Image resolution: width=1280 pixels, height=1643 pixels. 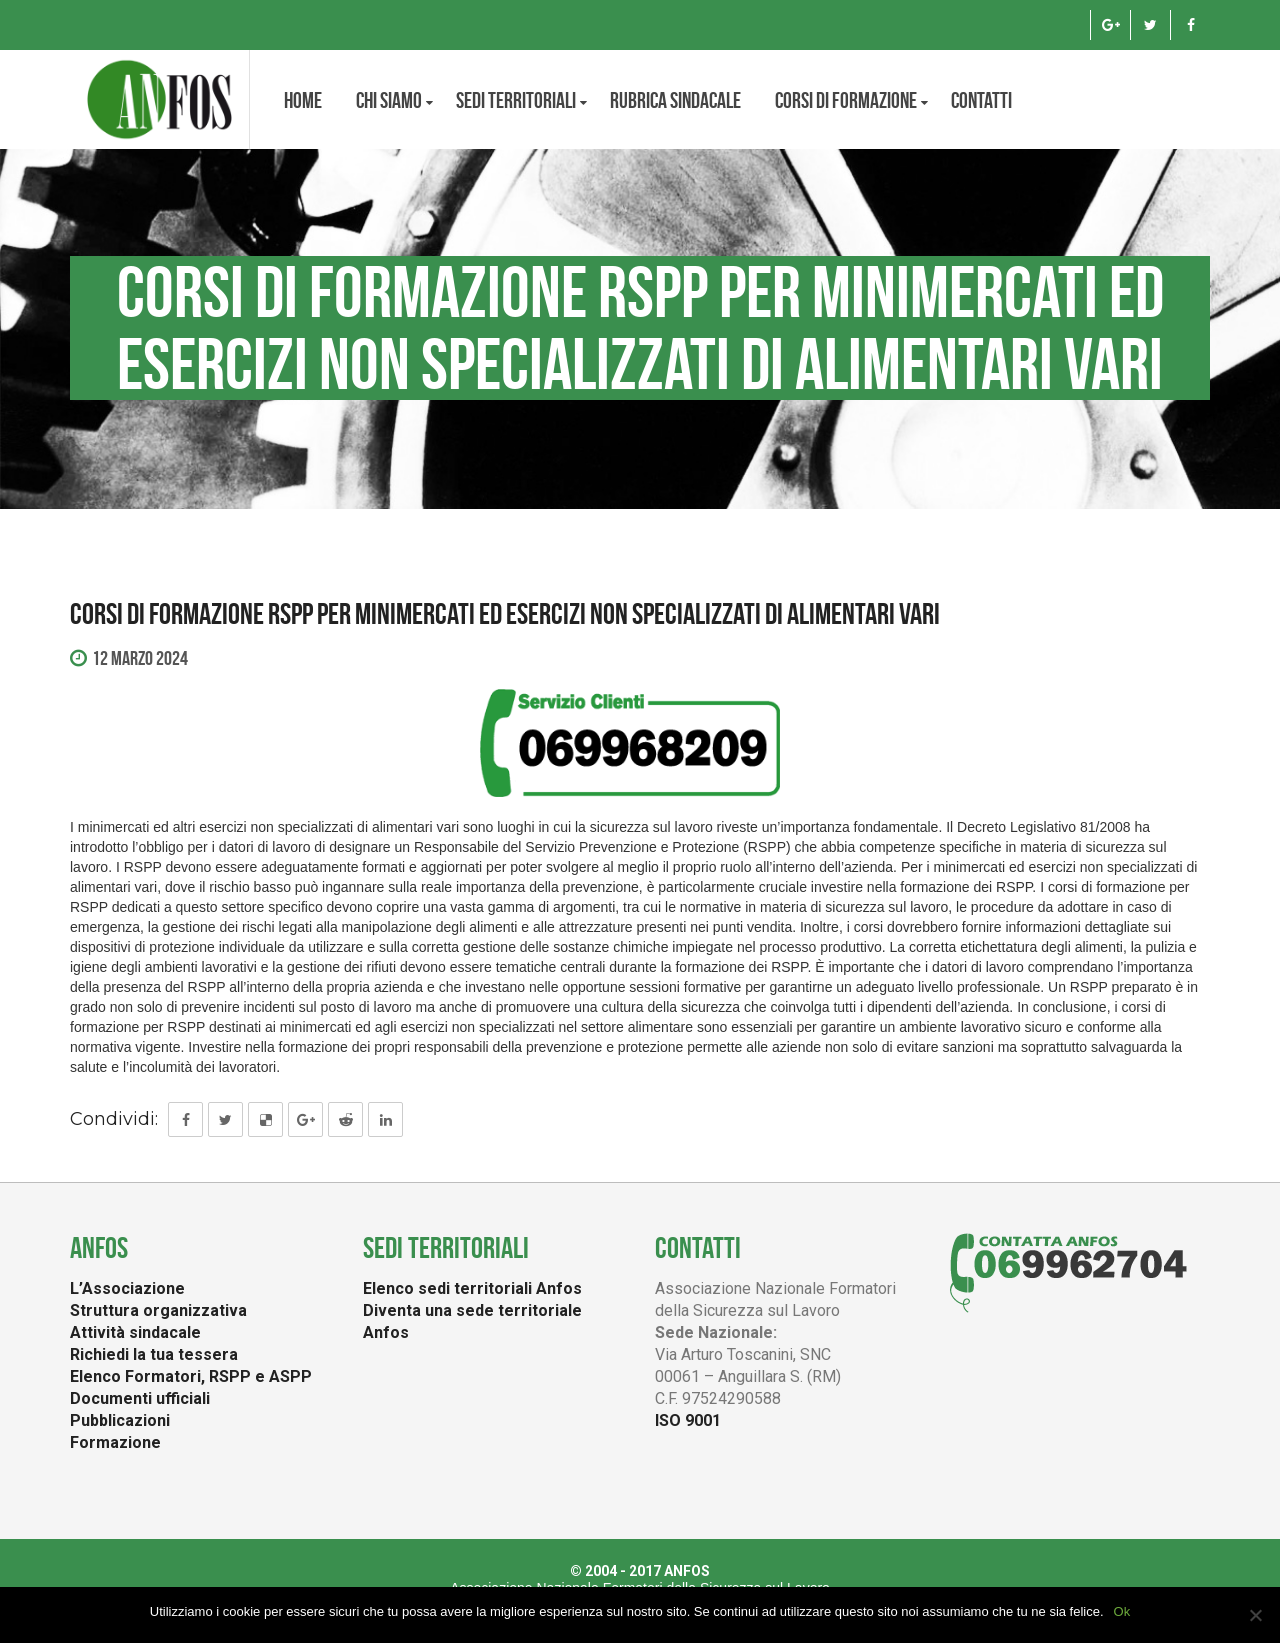 I want to click on CHI SIAMO, so click(x=389, y=100).